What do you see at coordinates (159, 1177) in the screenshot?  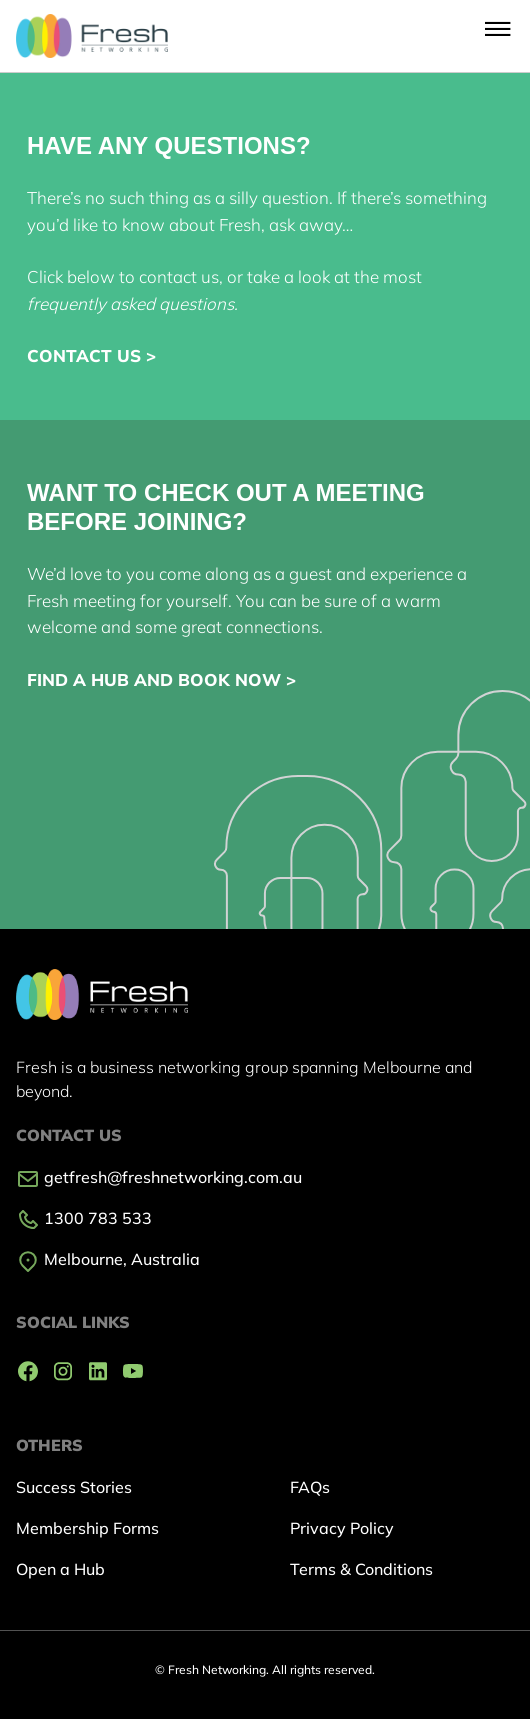 I see `getfresh@freshnetworking.com.au` at bounding box center [159, 1177].